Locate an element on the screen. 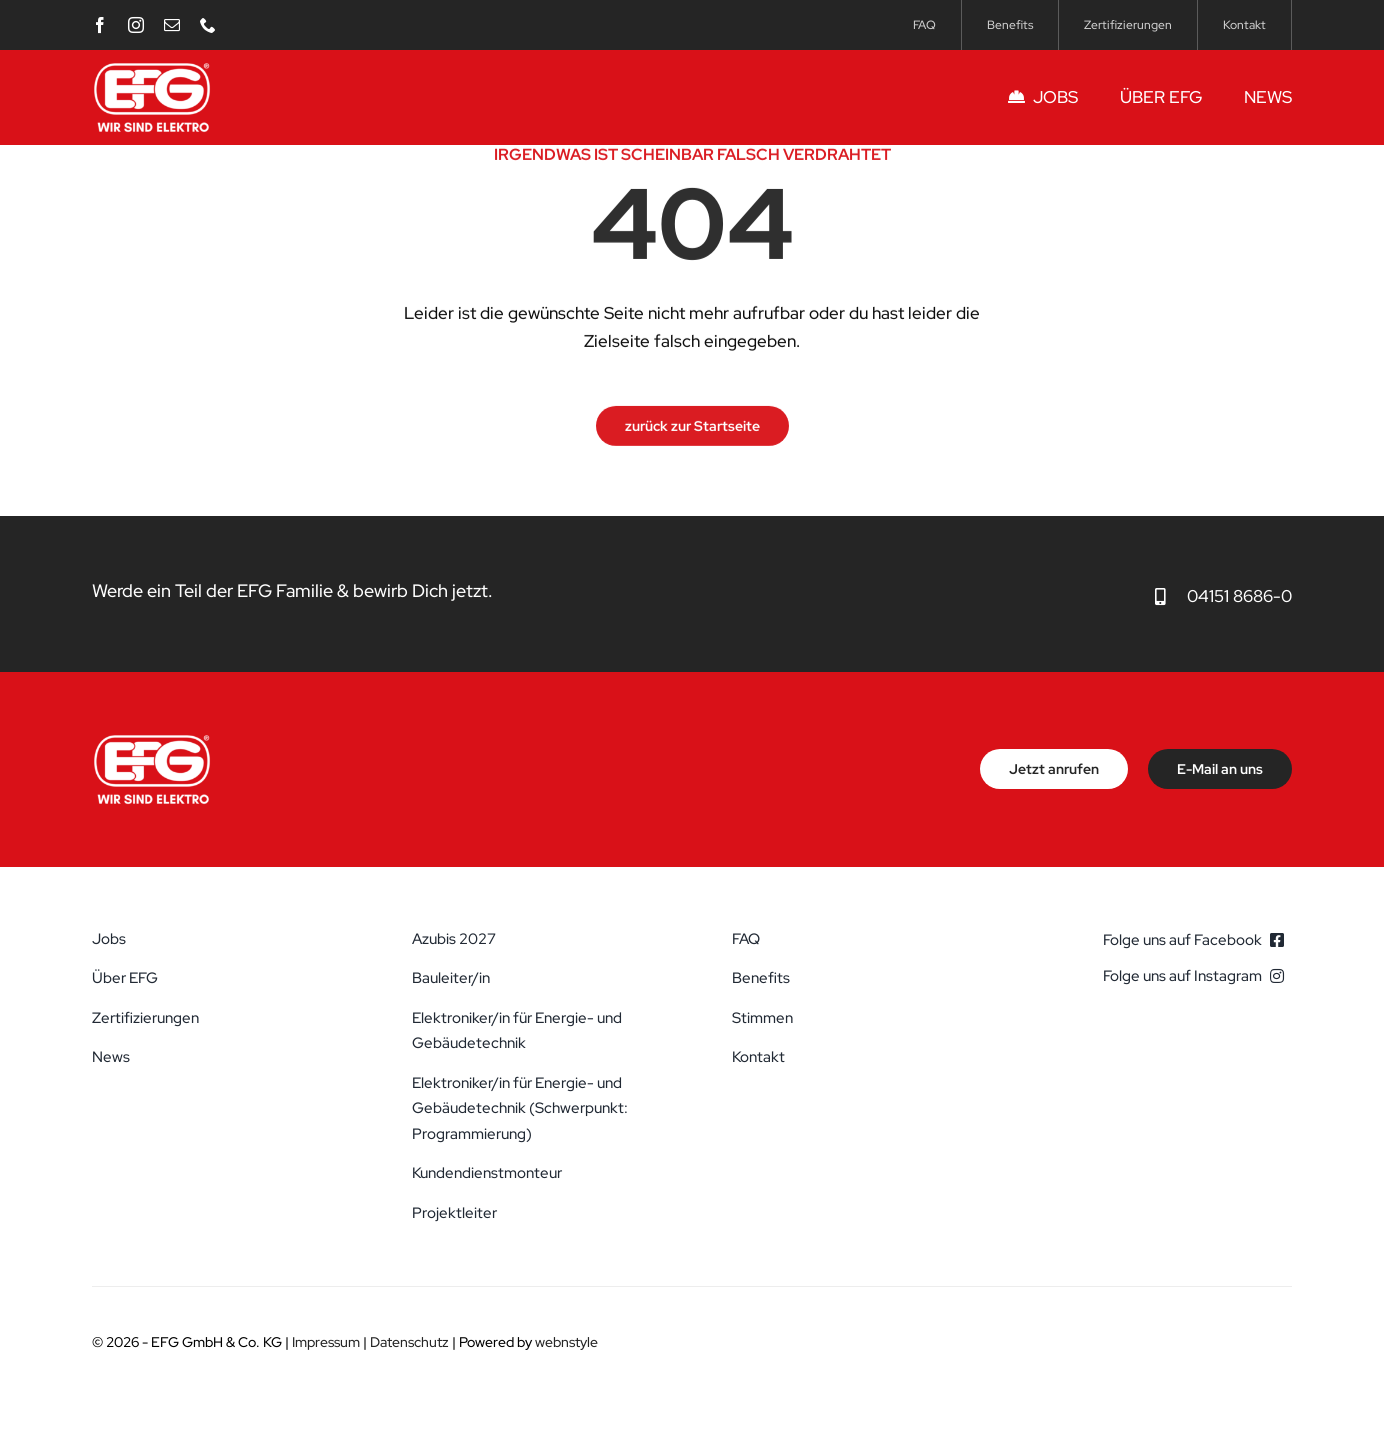  [efg-elektrotechnik-schwarzenbek-logo] is located at coordinates (152, 68).